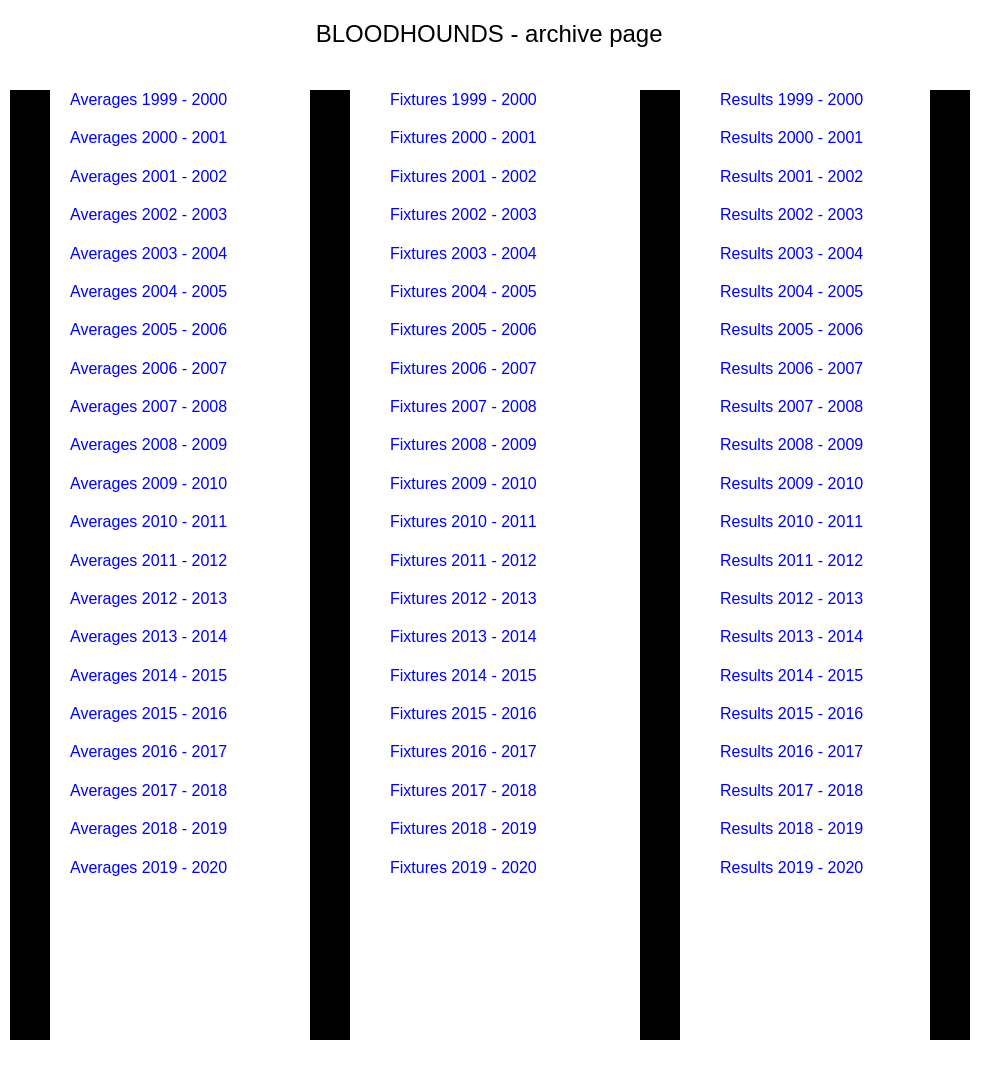 The width and height of the screenshot is (985, 1086). I want to click on Results 2000 - 2001, so click(791, 137).